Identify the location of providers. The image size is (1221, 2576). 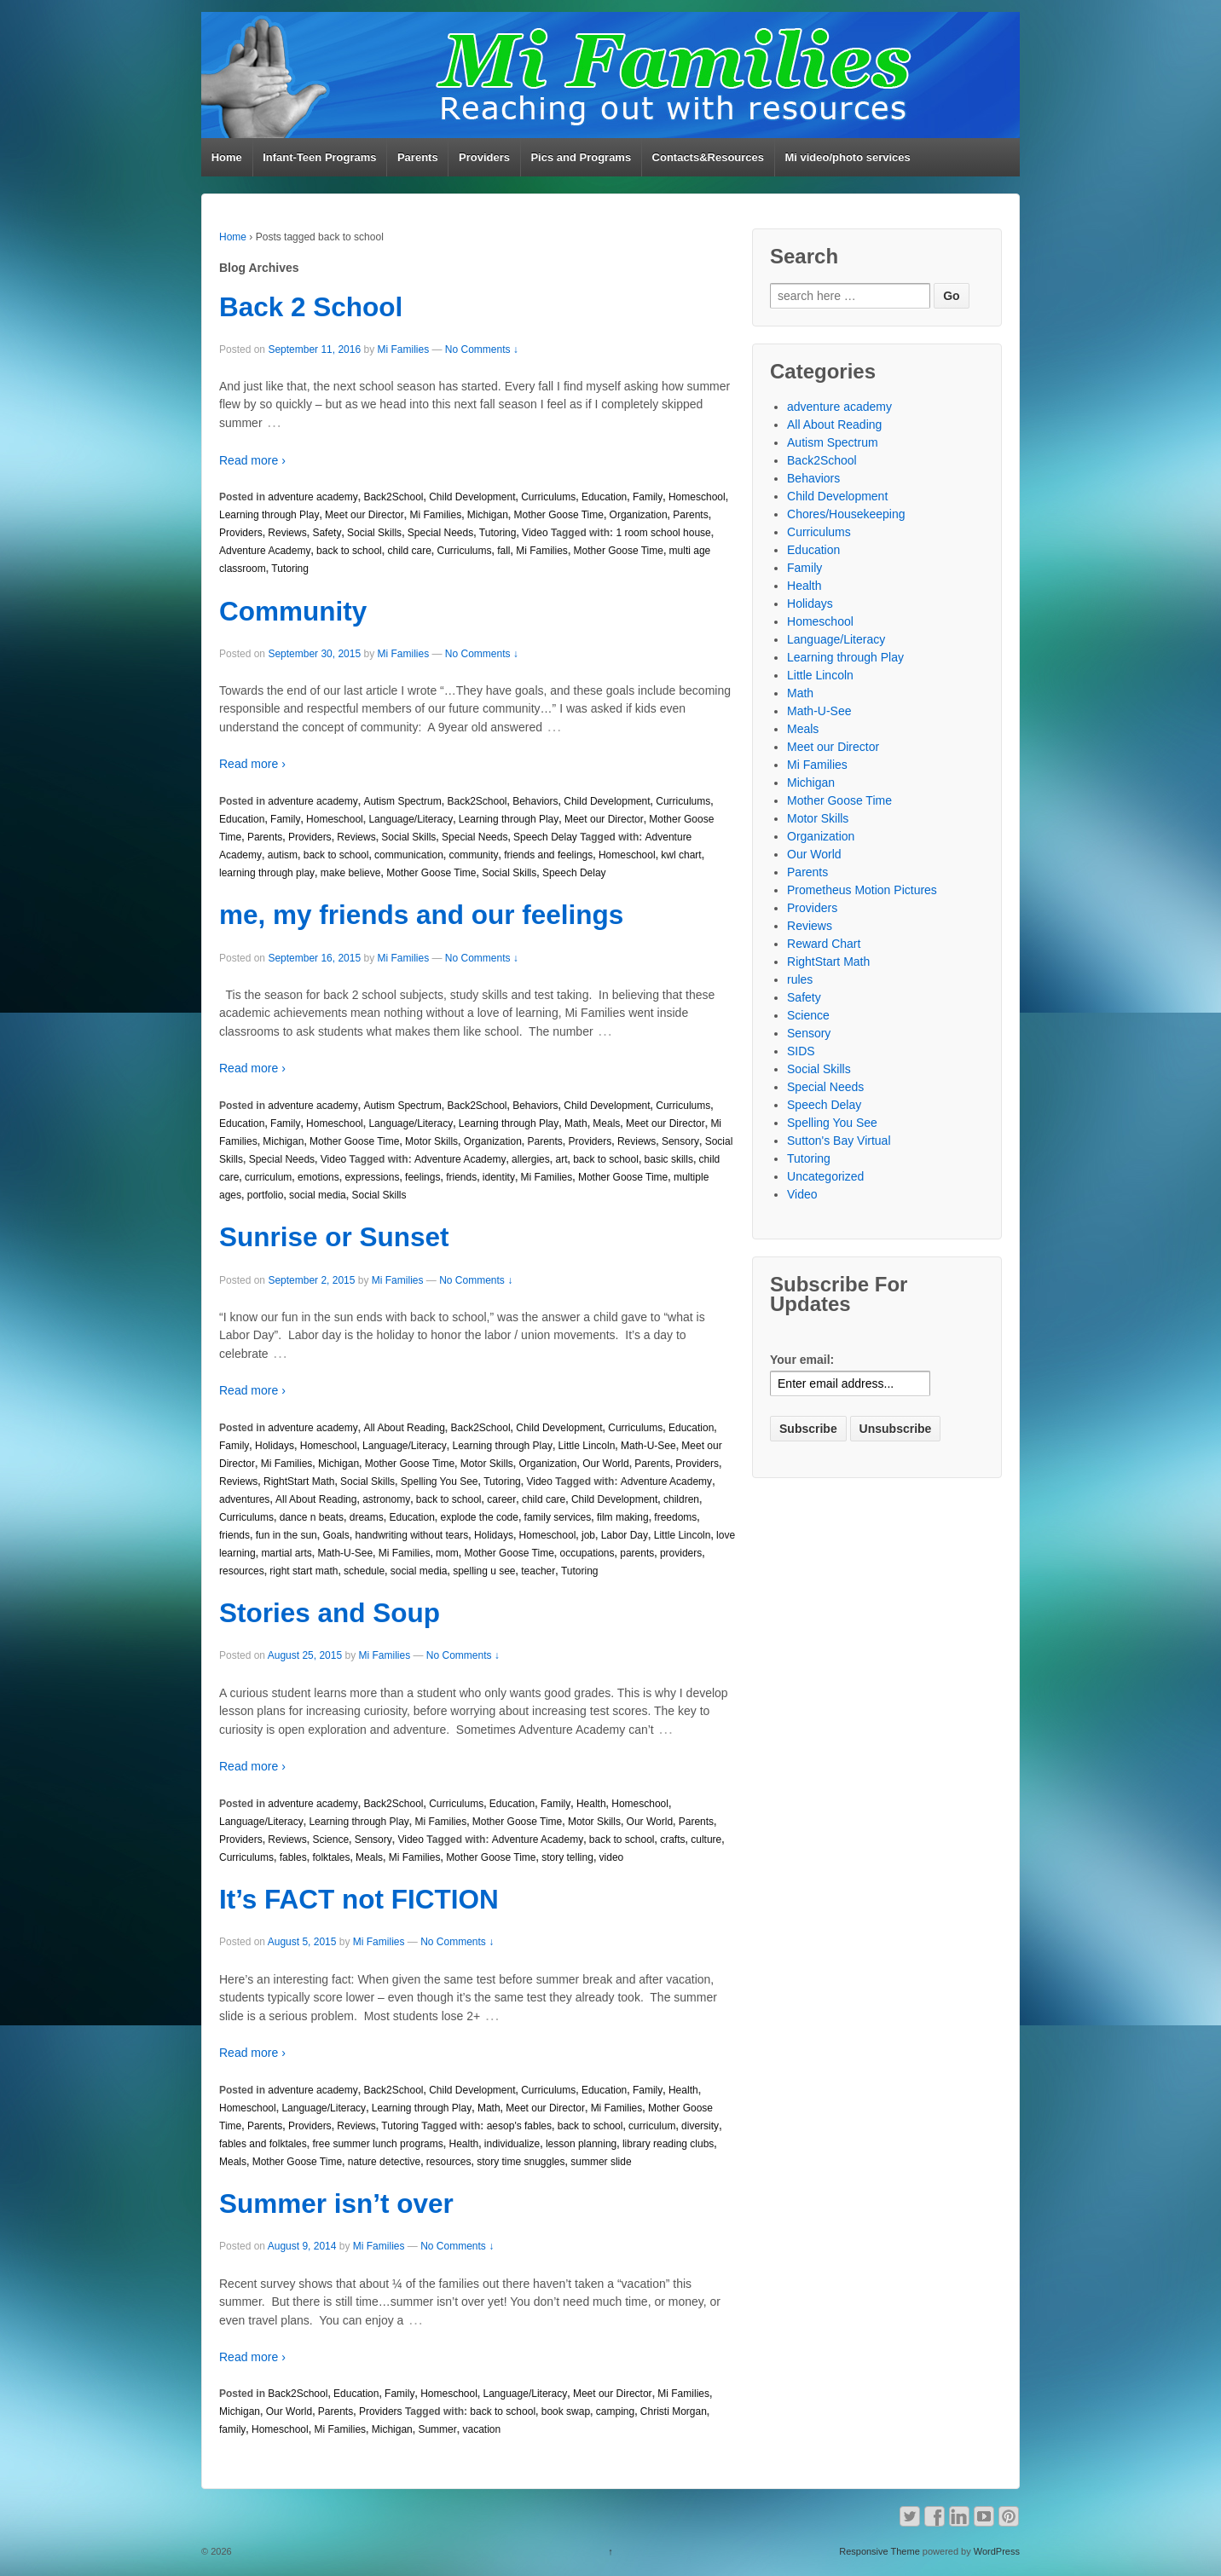
(681, 1553).